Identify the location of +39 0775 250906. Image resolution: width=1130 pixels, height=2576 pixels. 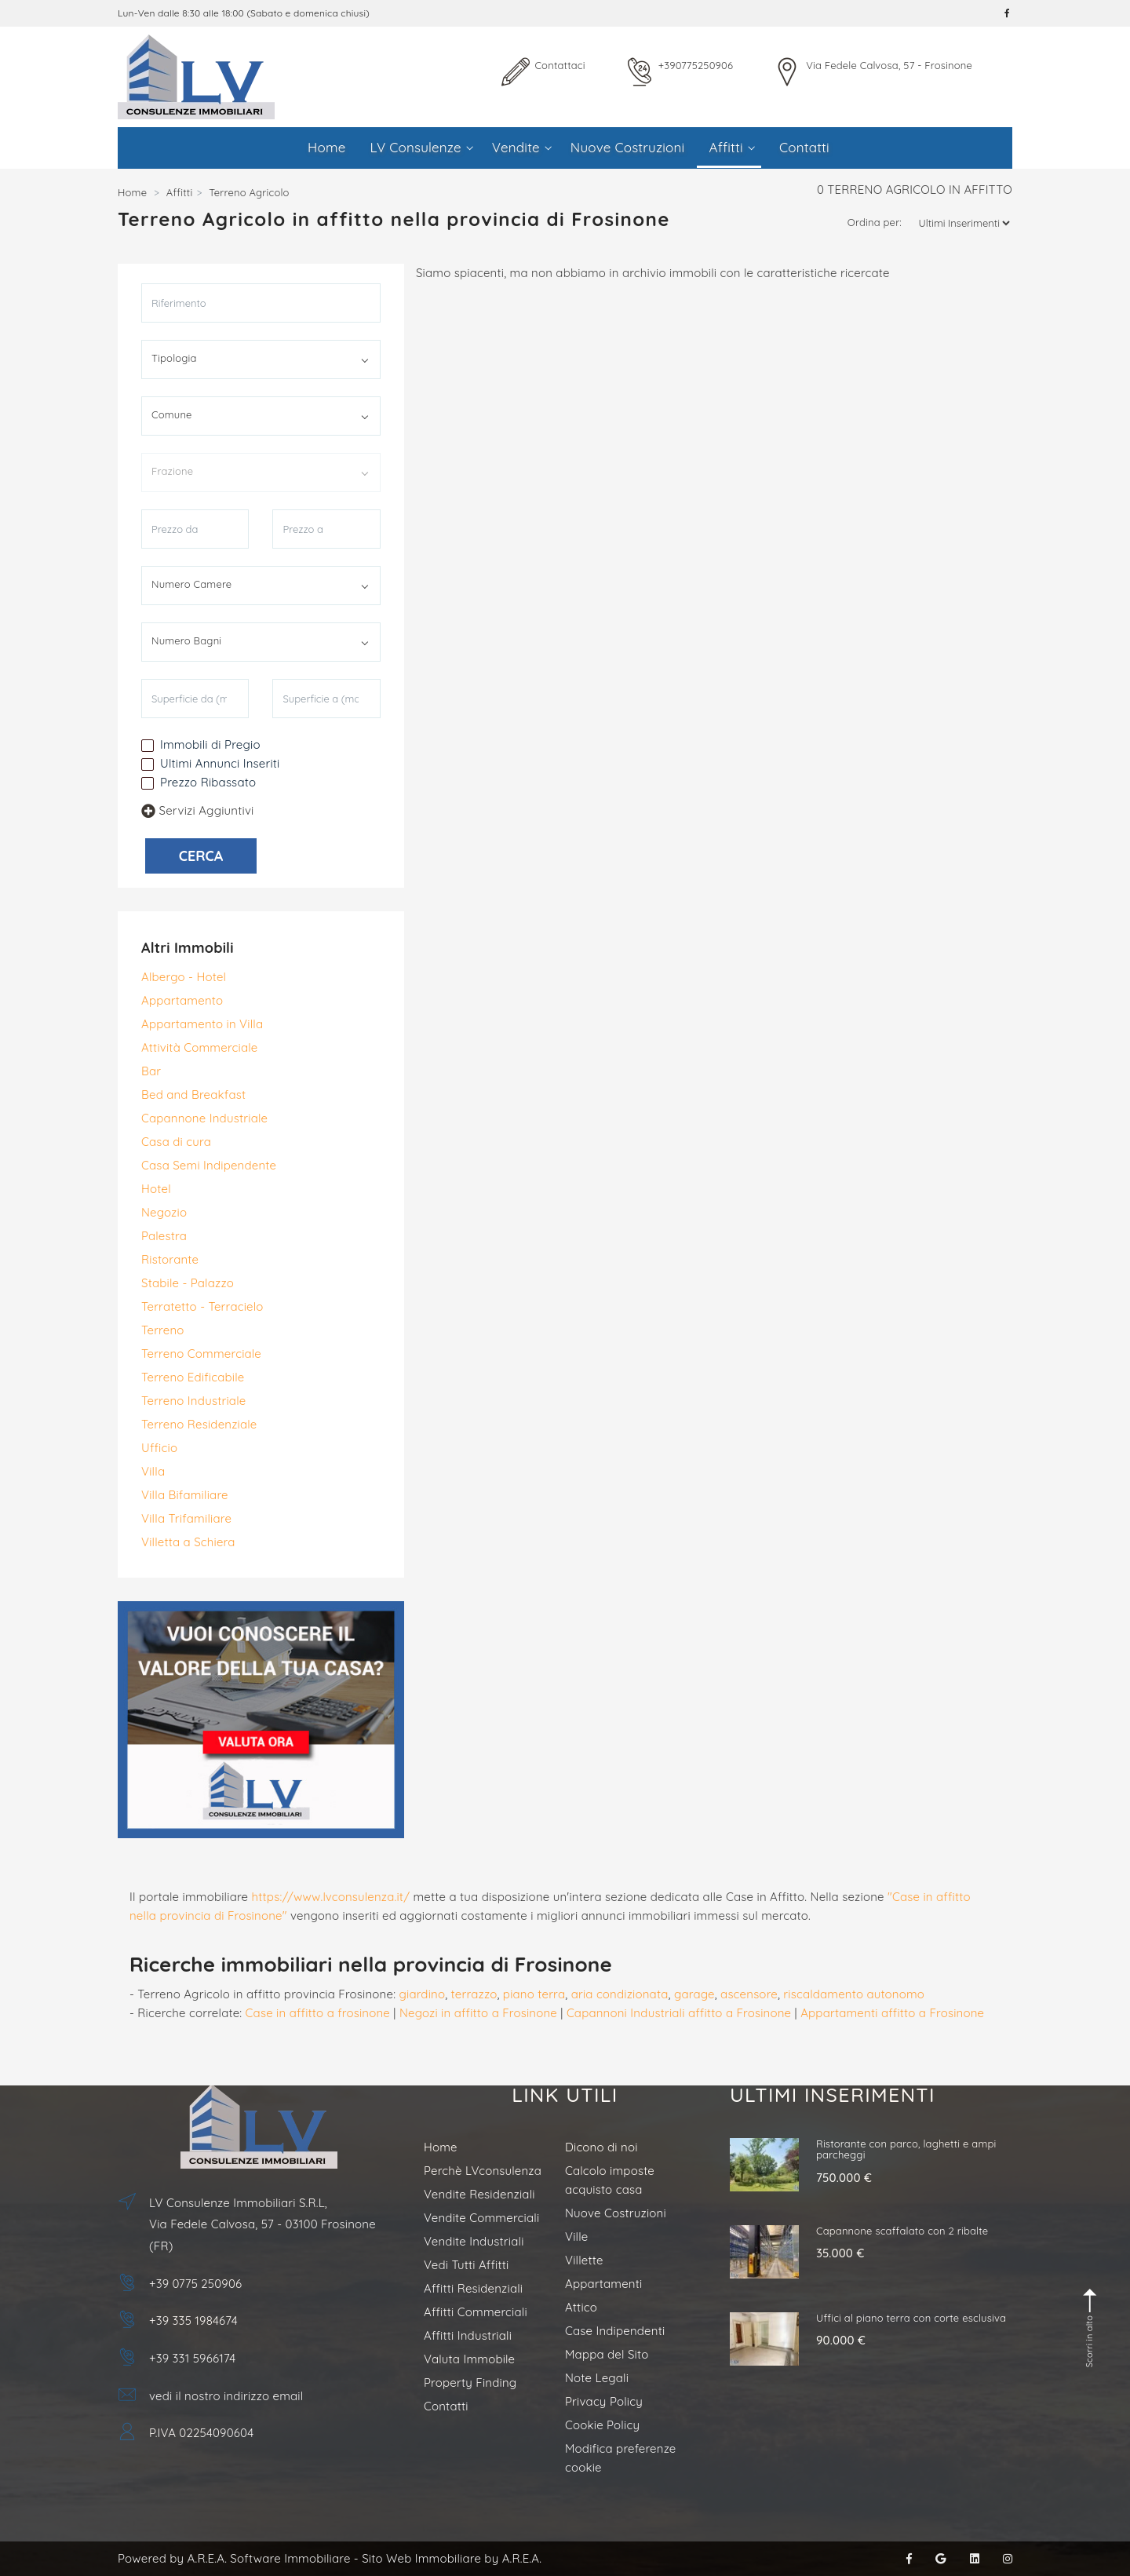
(195, 2283).